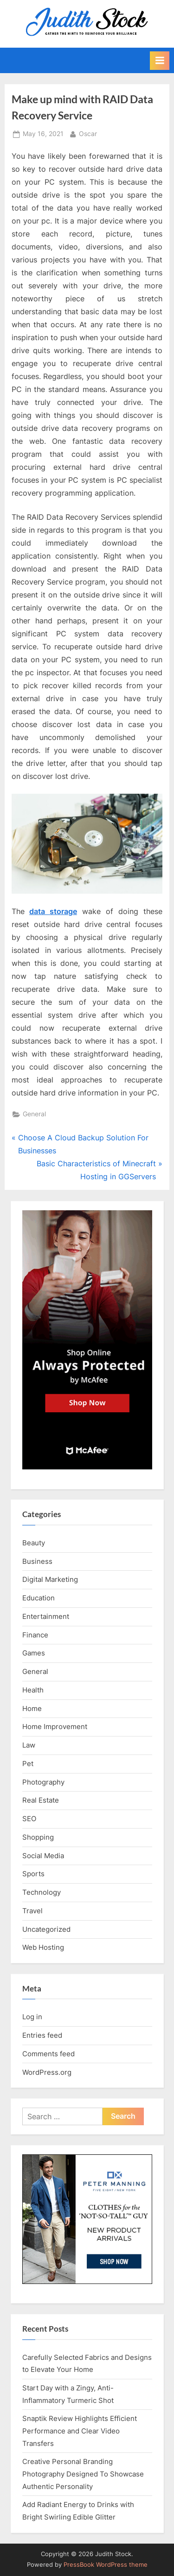 This screenshot has width=174, height=2576. What do you see at coordinates (46, 1929) in the screenshot?
I see `Uncategorized` at bounding box center [46, 1929].